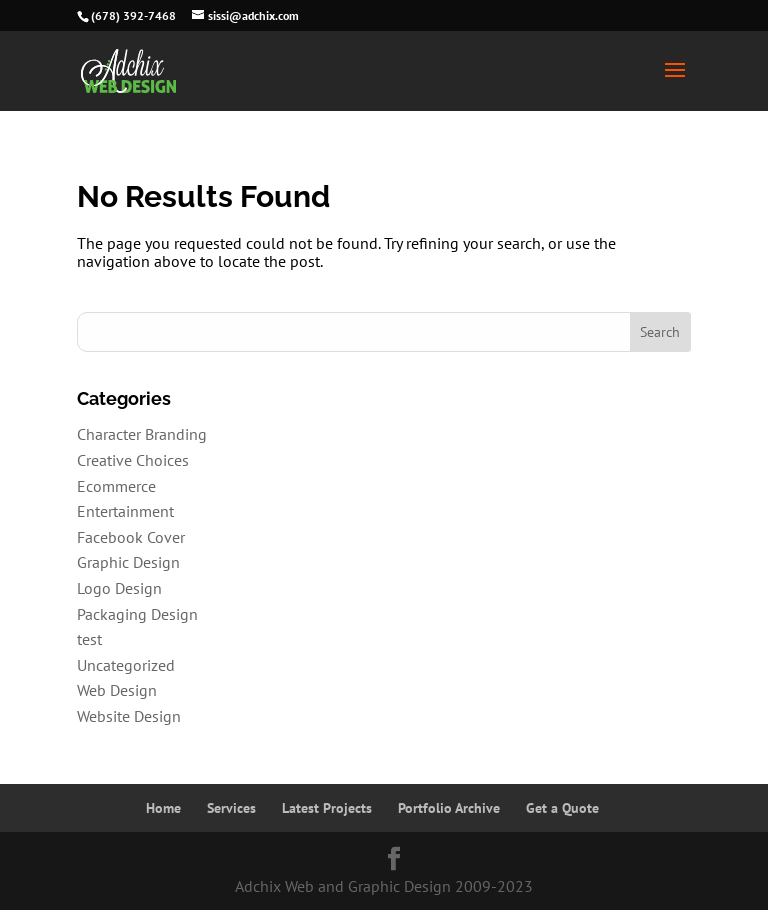  What do you see at coordinates (126, 665) in the screenshot?
I see `Uncategorized` at bounding box center [126, 665].